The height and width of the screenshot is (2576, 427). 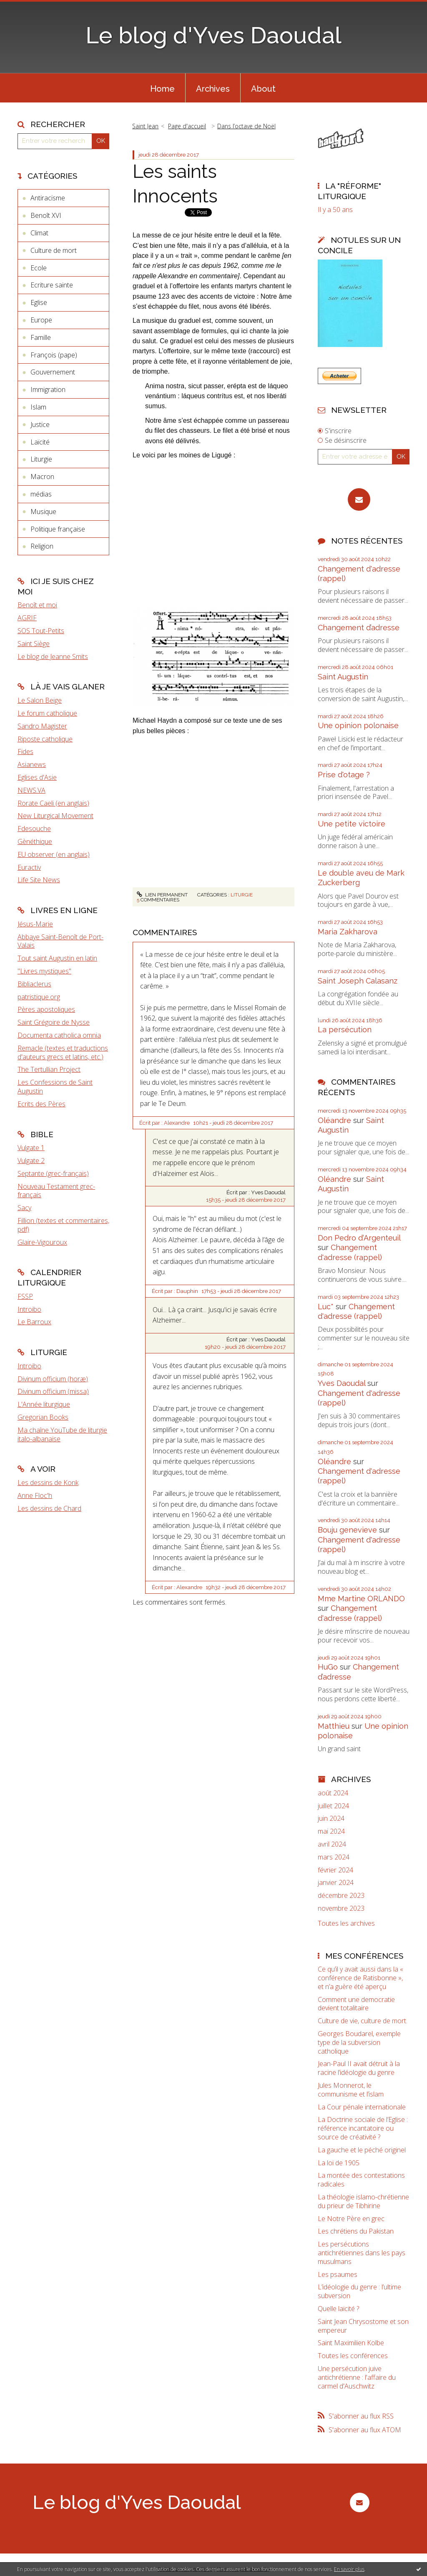 What do you see at coordinates (341, 1383) in the screenshot?
I see `Yves Daoudal` at bounding box center [341, 1383].